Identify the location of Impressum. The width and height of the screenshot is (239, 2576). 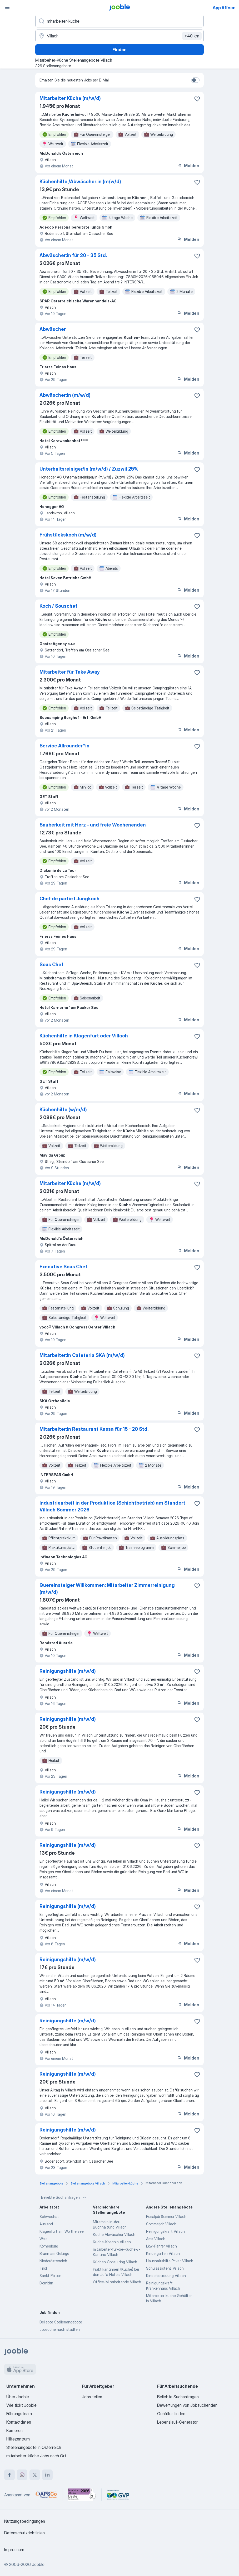
(14, 2549).